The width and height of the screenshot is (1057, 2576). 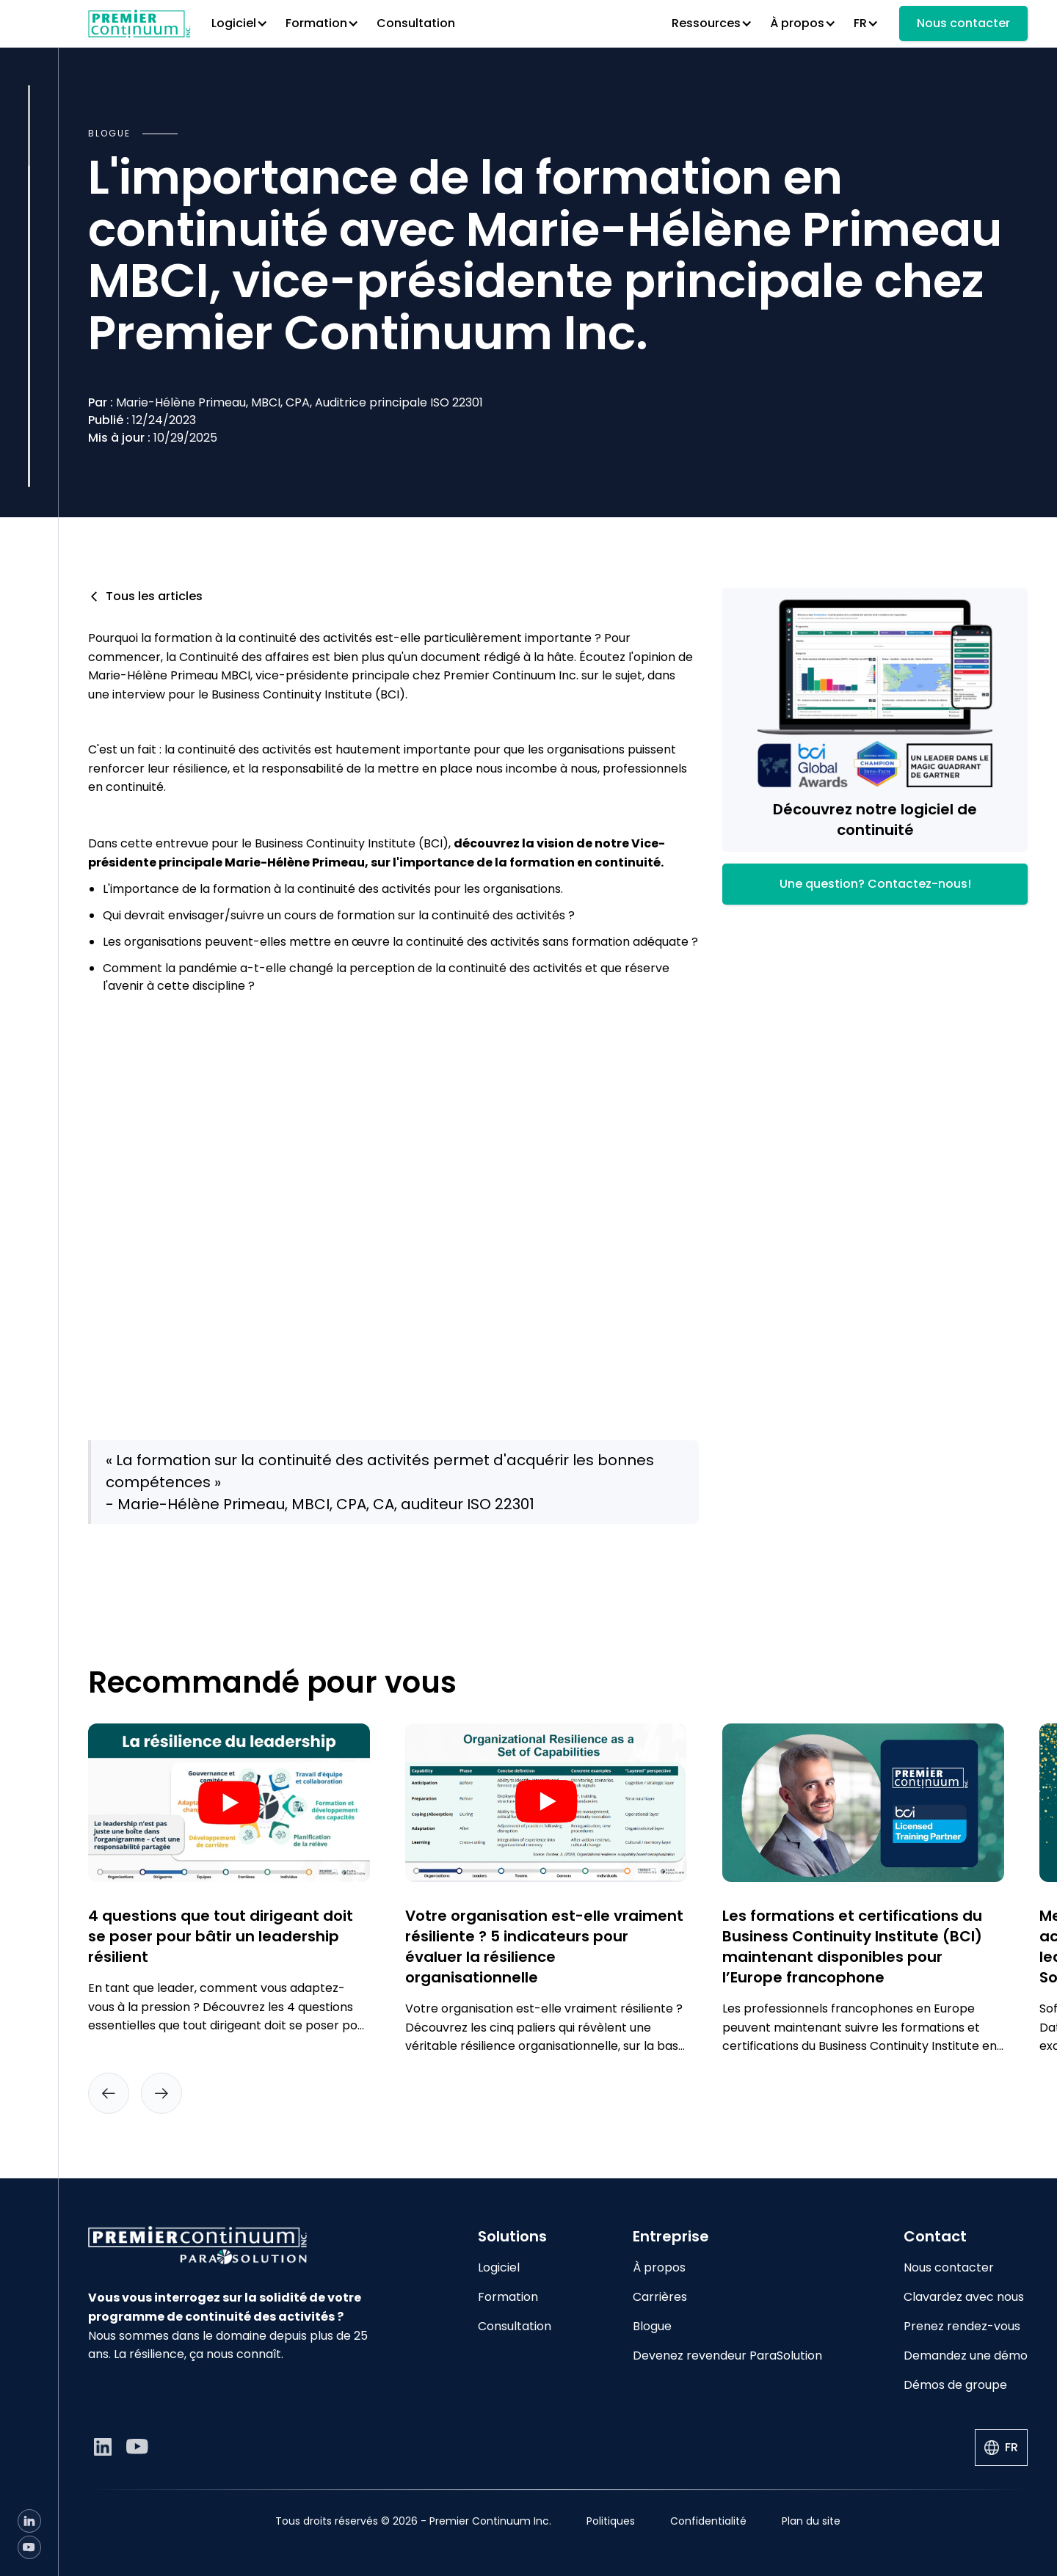 I want to click on Une question? Contactez-nous!, so click(x=875, y=883).